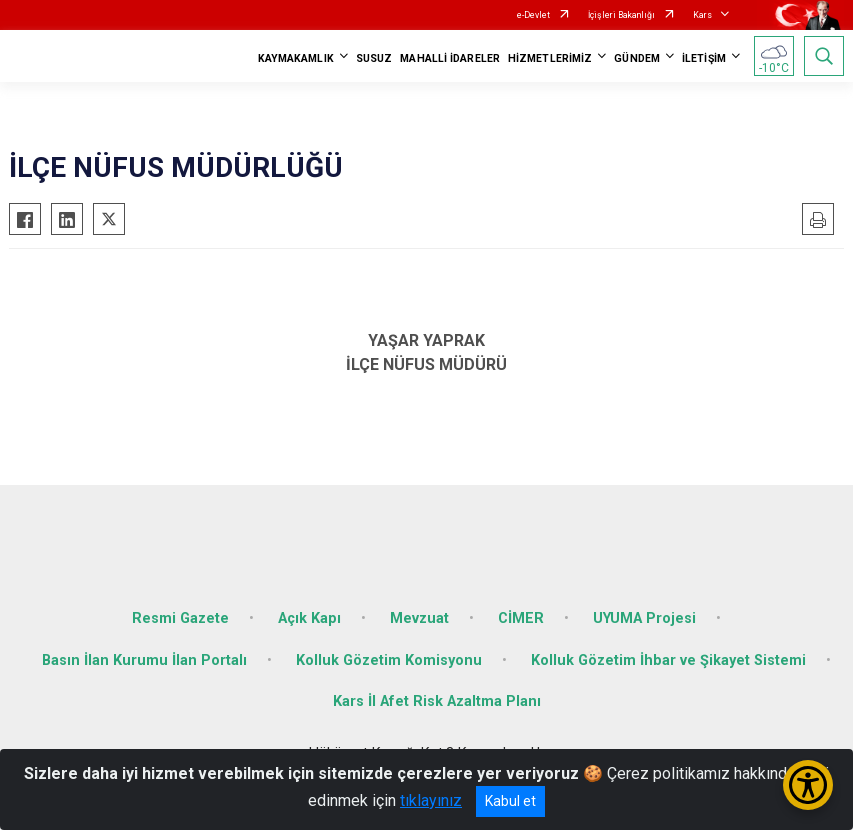  I want to click on GÜNDEM [button], so click(637, 58).